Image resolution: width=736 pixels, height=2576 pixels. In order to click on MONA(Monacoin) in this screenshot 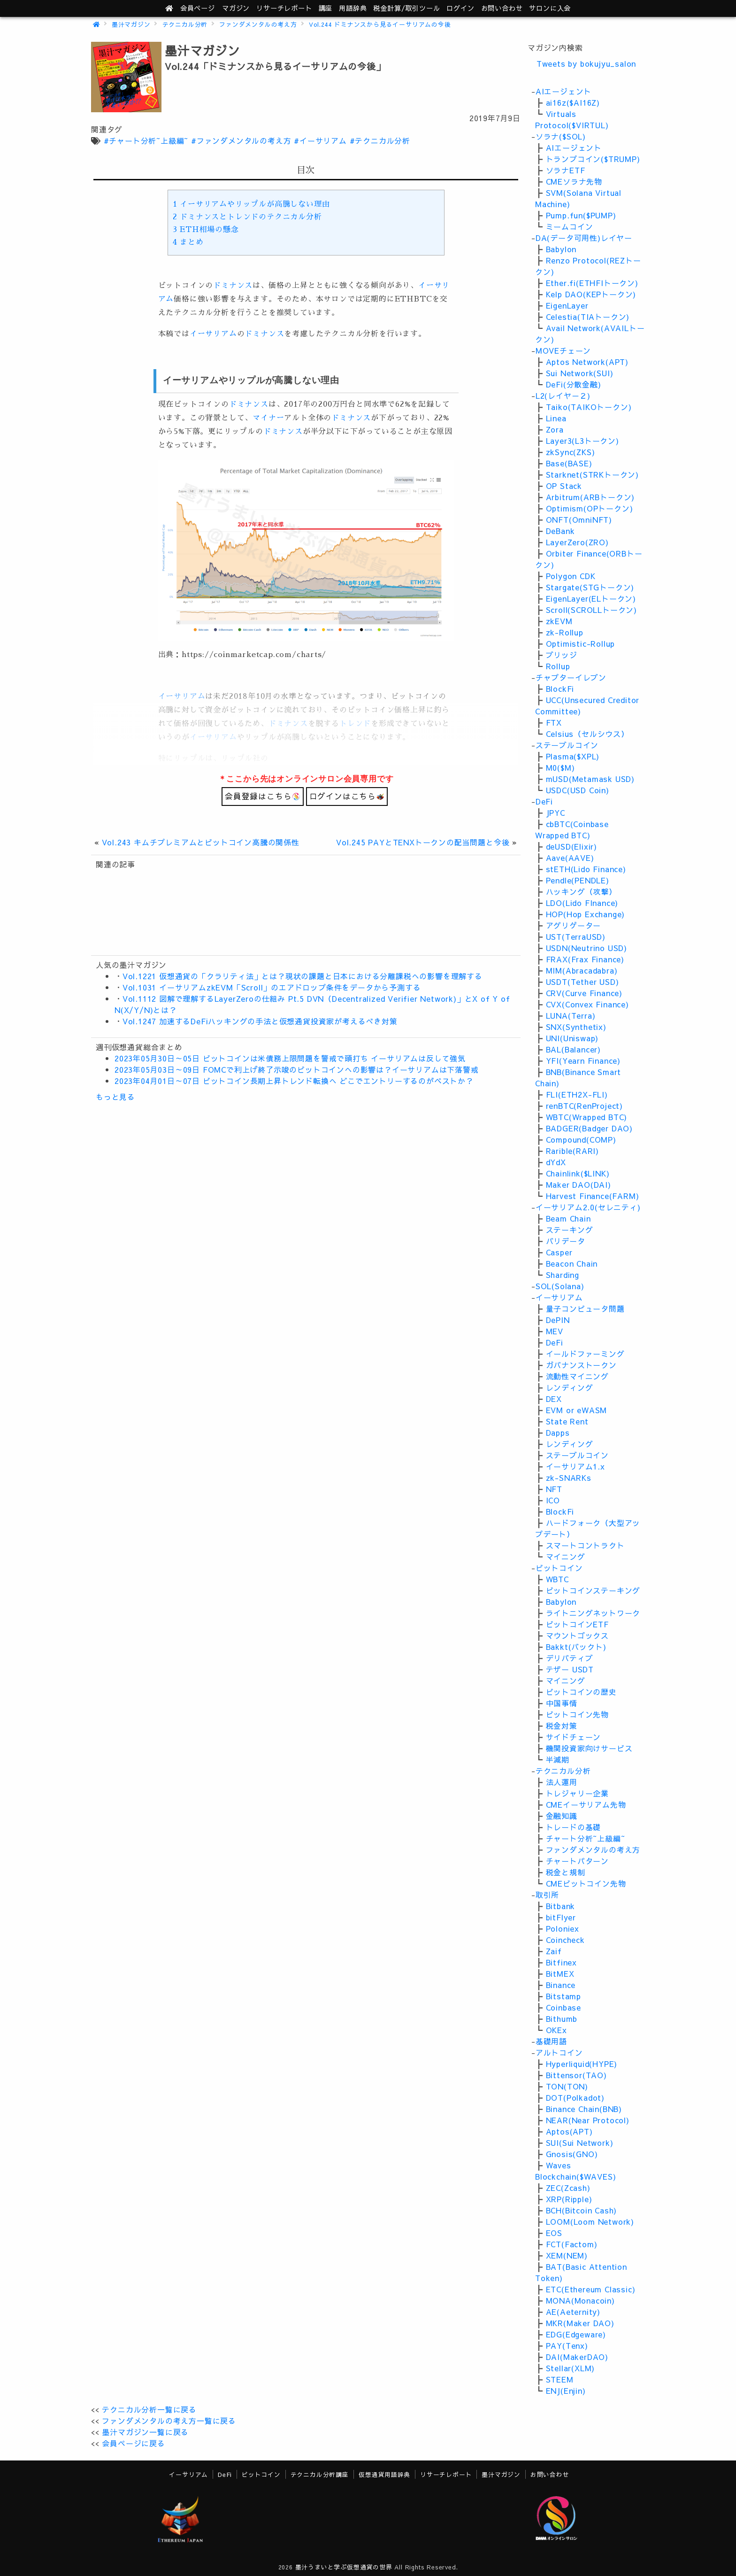, I will do `click(580, 2300)`.